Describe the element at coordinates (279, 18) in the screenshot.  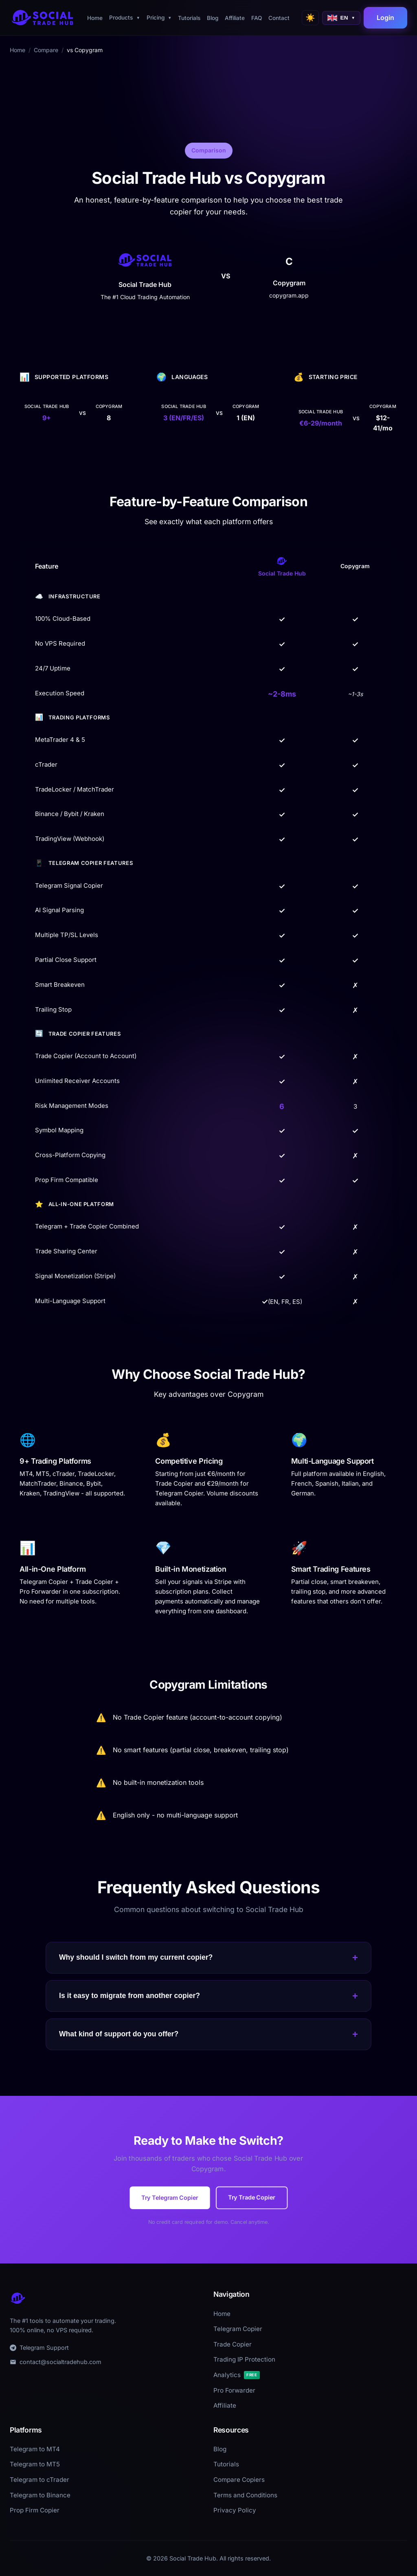
I see `Contact` at that location.